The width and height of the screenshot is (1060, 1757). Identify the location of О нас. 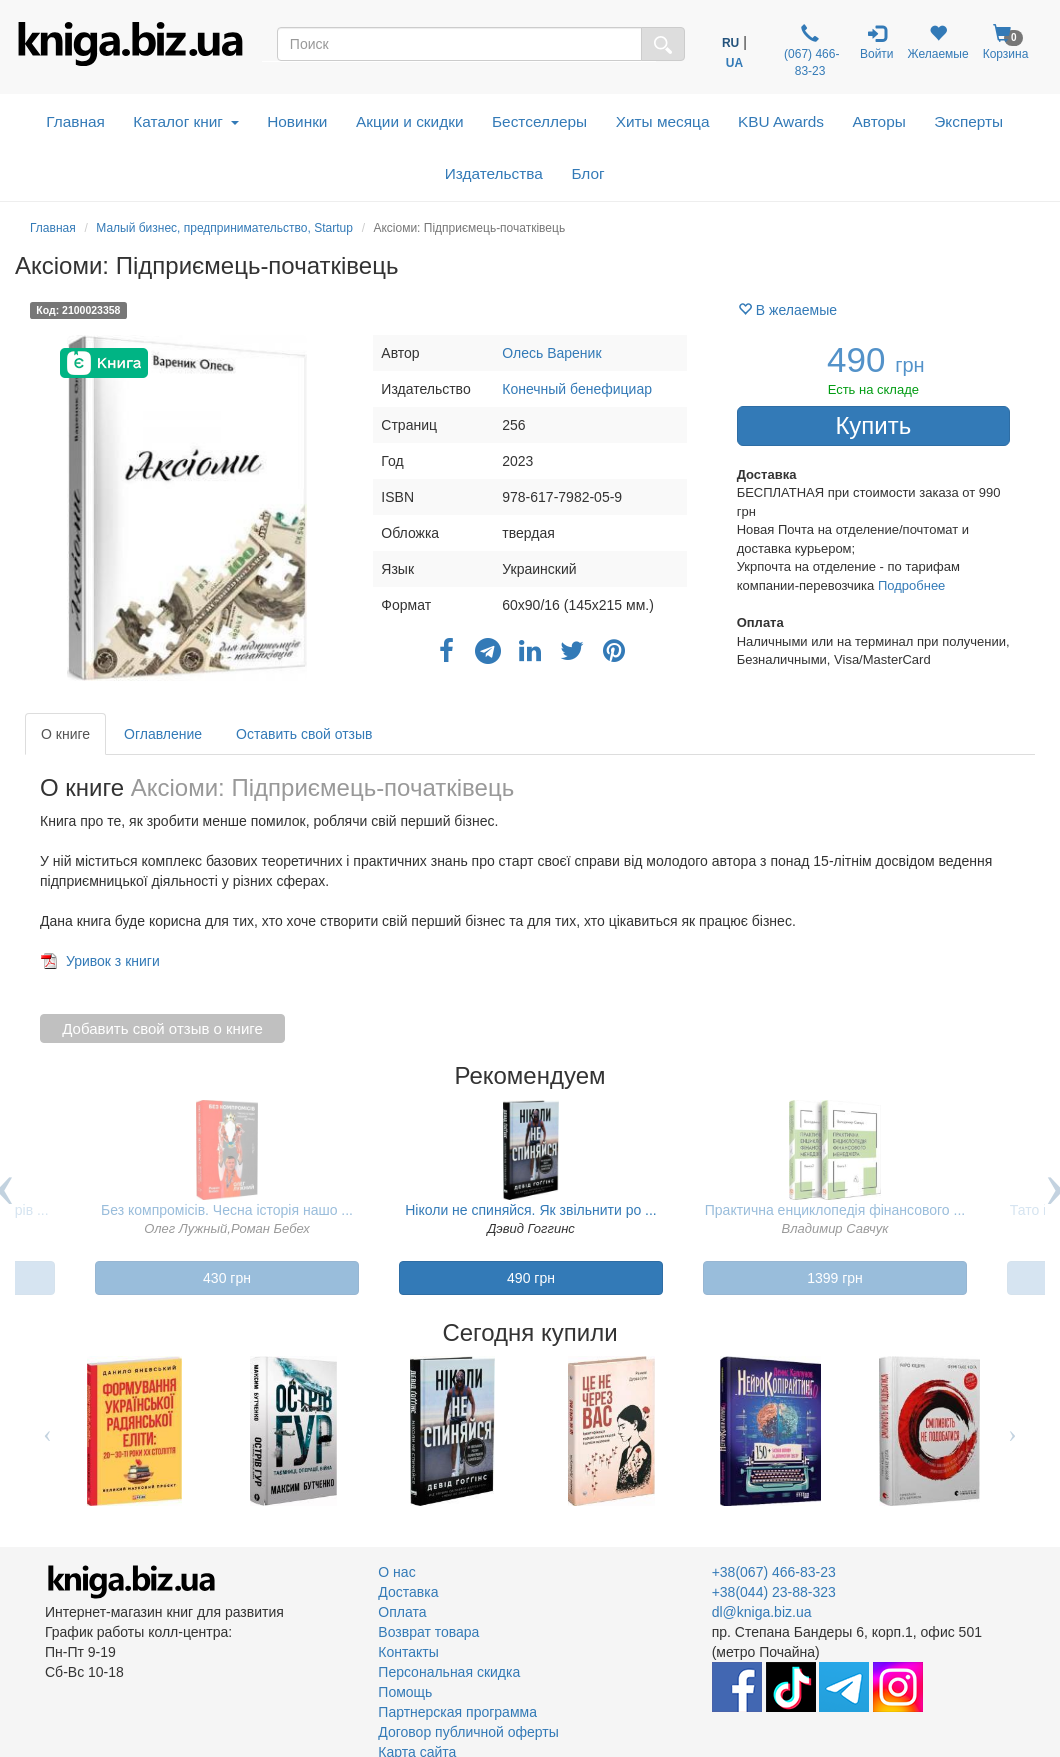
(396, 1572).